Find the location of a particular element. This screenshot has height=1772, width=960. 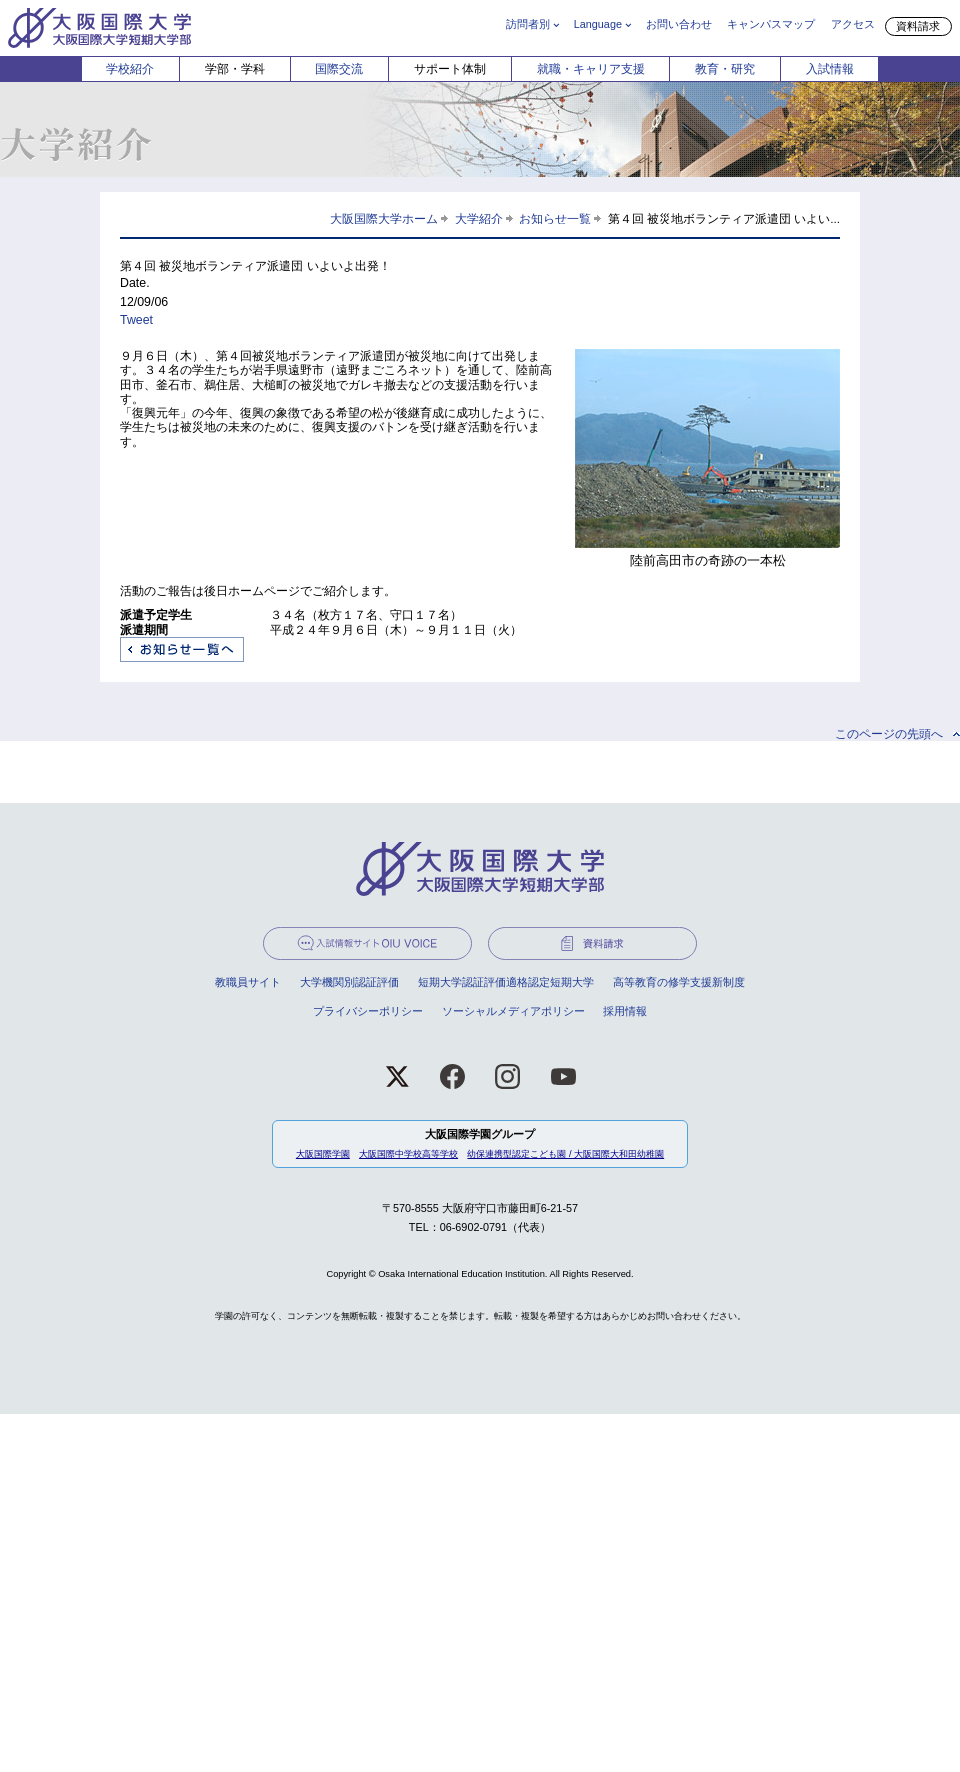

大阪国際中学校高等学校 is located at coordinates (408, 1154).